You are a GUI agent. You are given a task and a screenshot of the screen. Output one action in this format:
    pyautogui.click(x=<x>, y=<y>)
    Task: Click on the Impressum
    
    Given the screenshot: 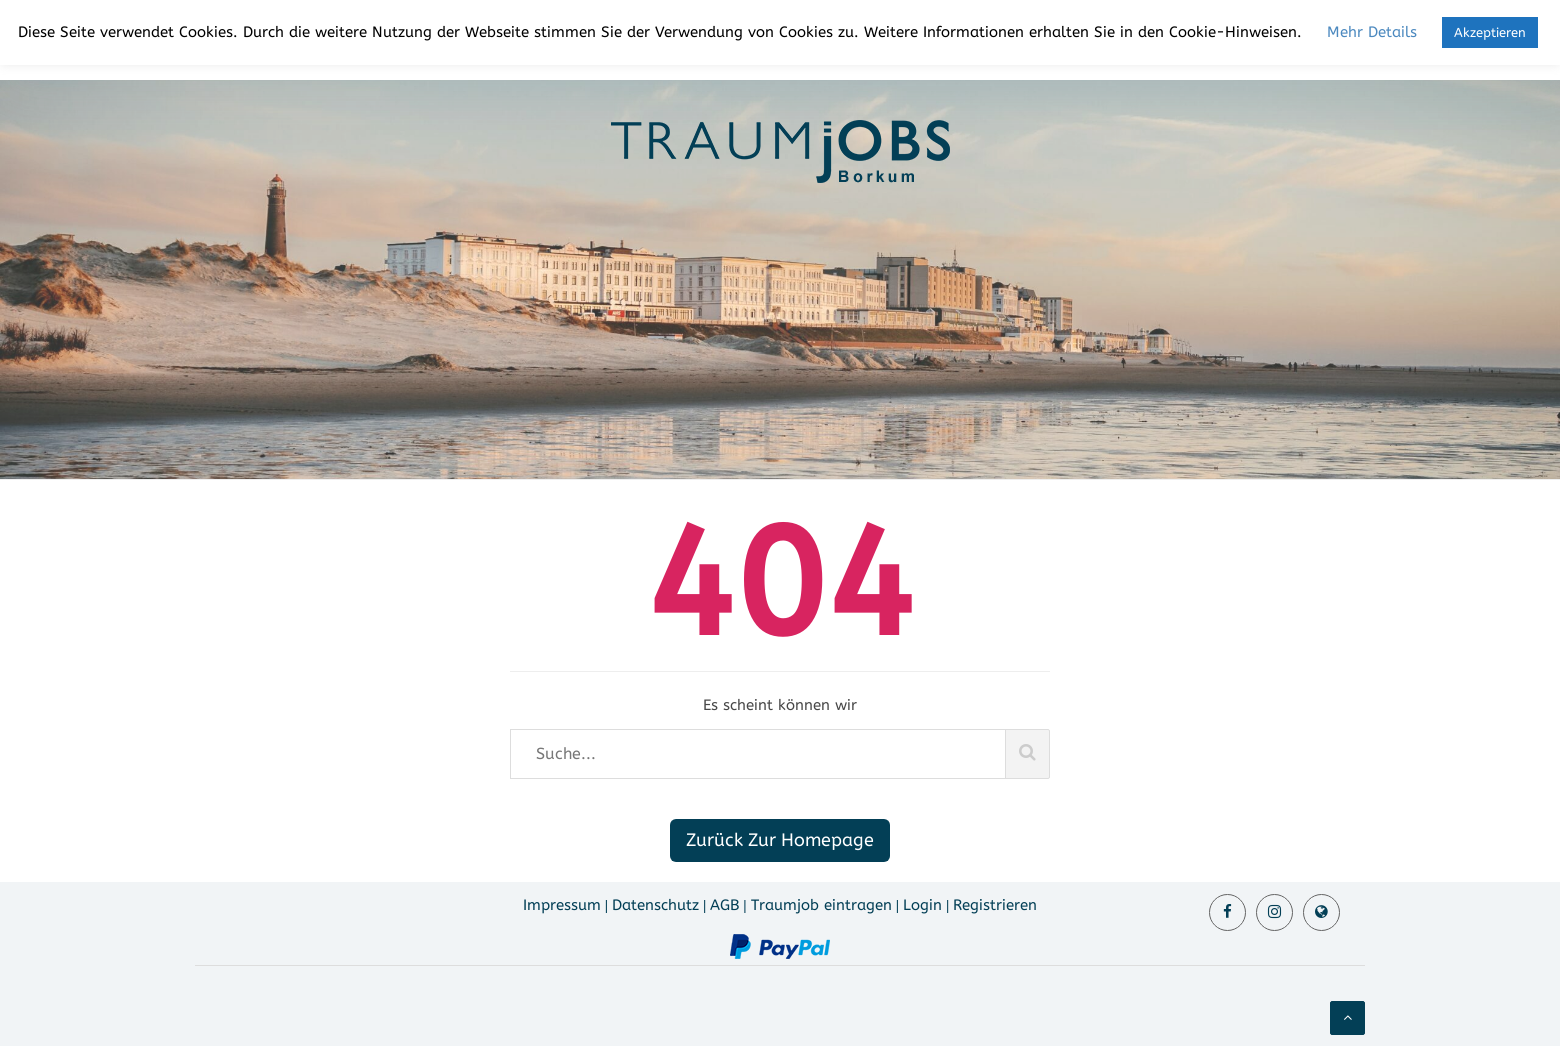 What is the action you would take?
    pyautogui.click(x=562, y=905)
    